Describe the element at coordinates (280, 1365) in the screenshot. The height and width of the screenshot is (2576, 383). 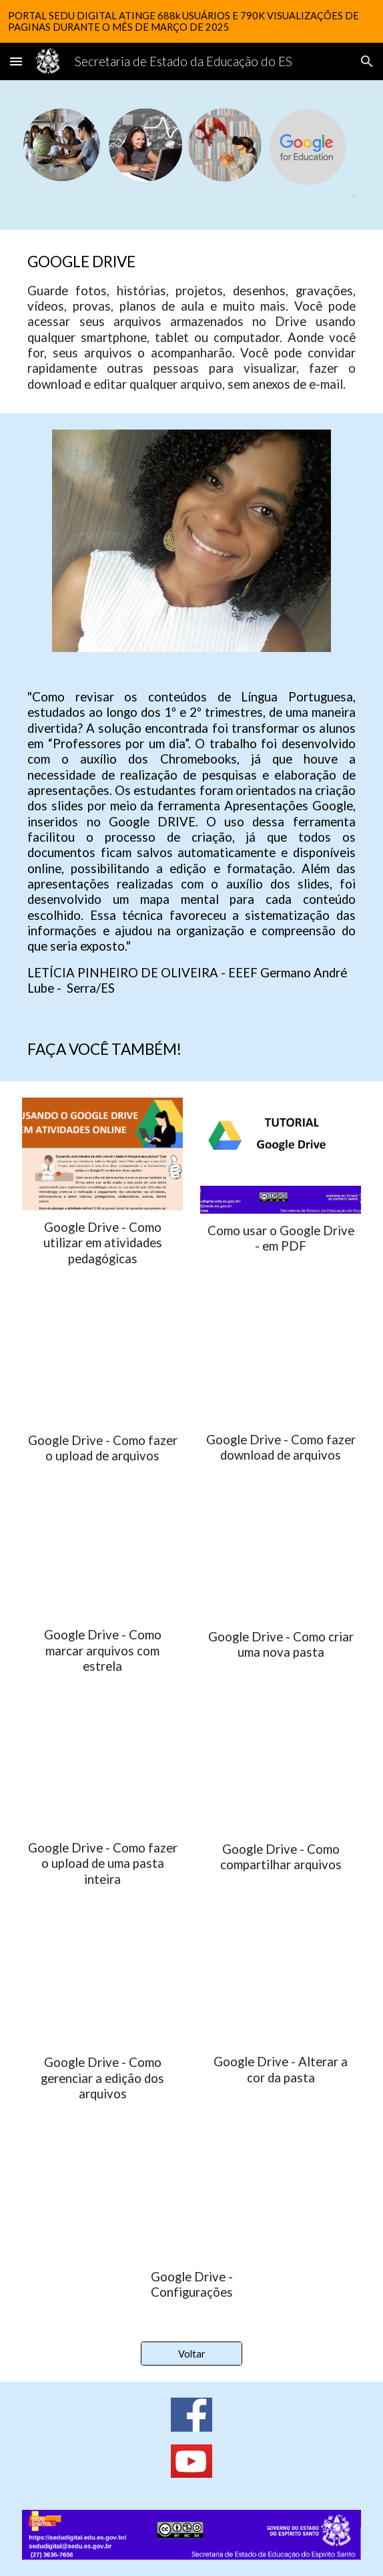
I see `[YouTube Video, Google Drive - Como fazer download de arquivos]` at that location.